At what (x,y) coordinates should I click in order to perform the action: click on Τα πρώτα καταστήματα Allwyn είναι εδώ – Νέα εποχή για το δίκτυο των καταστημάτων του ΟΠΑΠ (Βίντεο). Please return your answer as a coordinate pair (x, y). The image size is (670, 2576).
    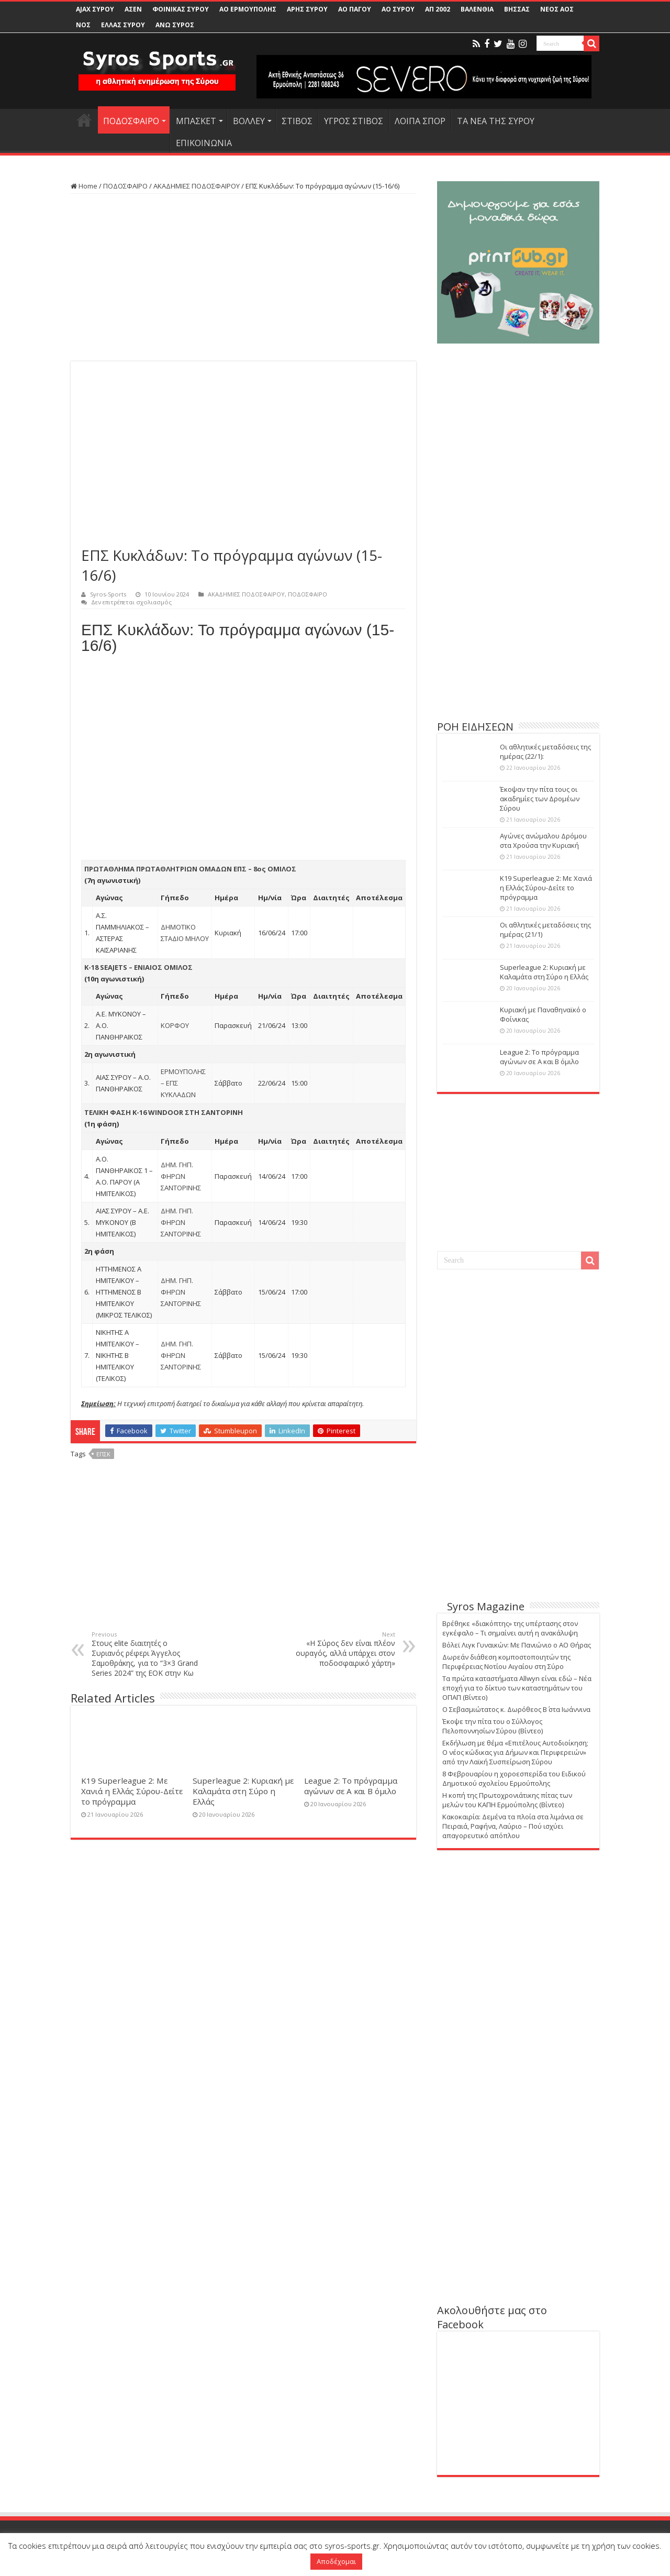
    Looking at the image, I should click on (516, 1688).